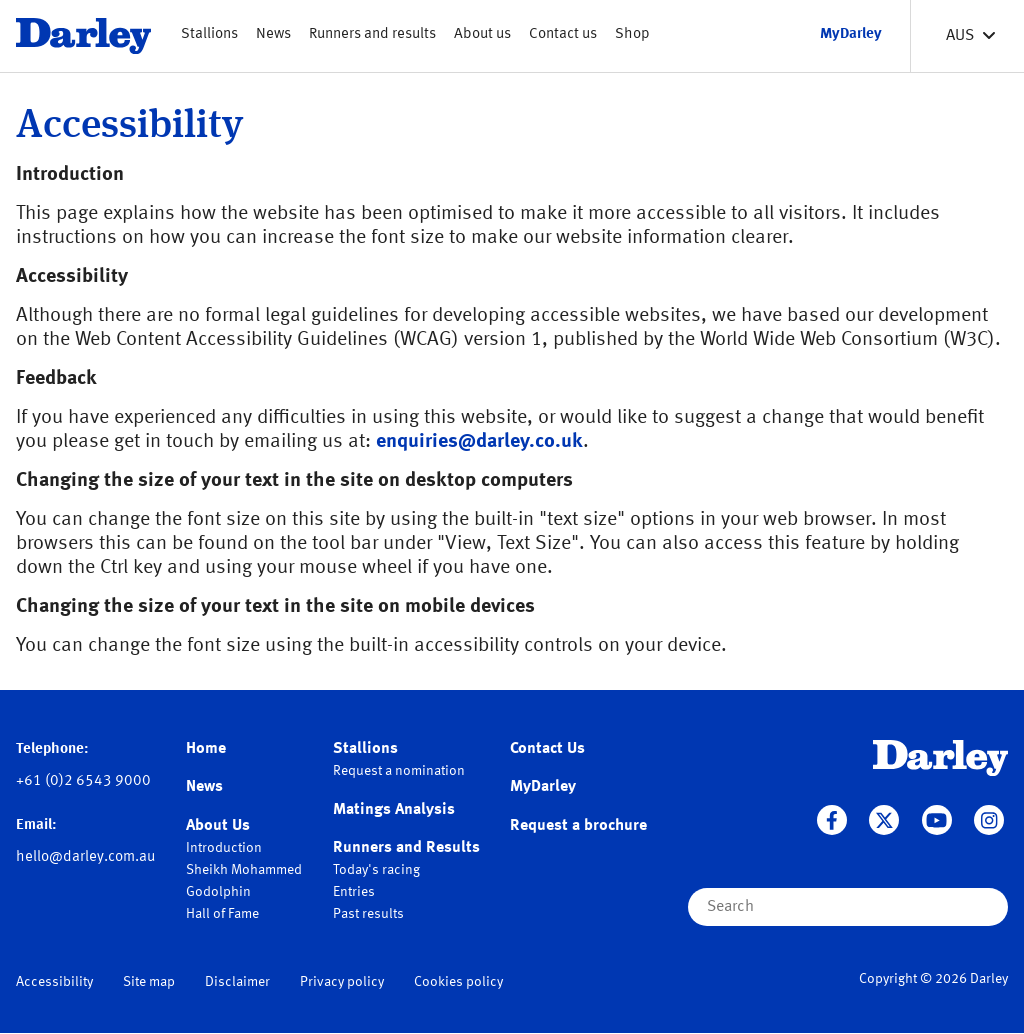 Image resolution: width=1024 pixels, height=1034 pixels. I want to click on Disclaimer, so click(237, 982).